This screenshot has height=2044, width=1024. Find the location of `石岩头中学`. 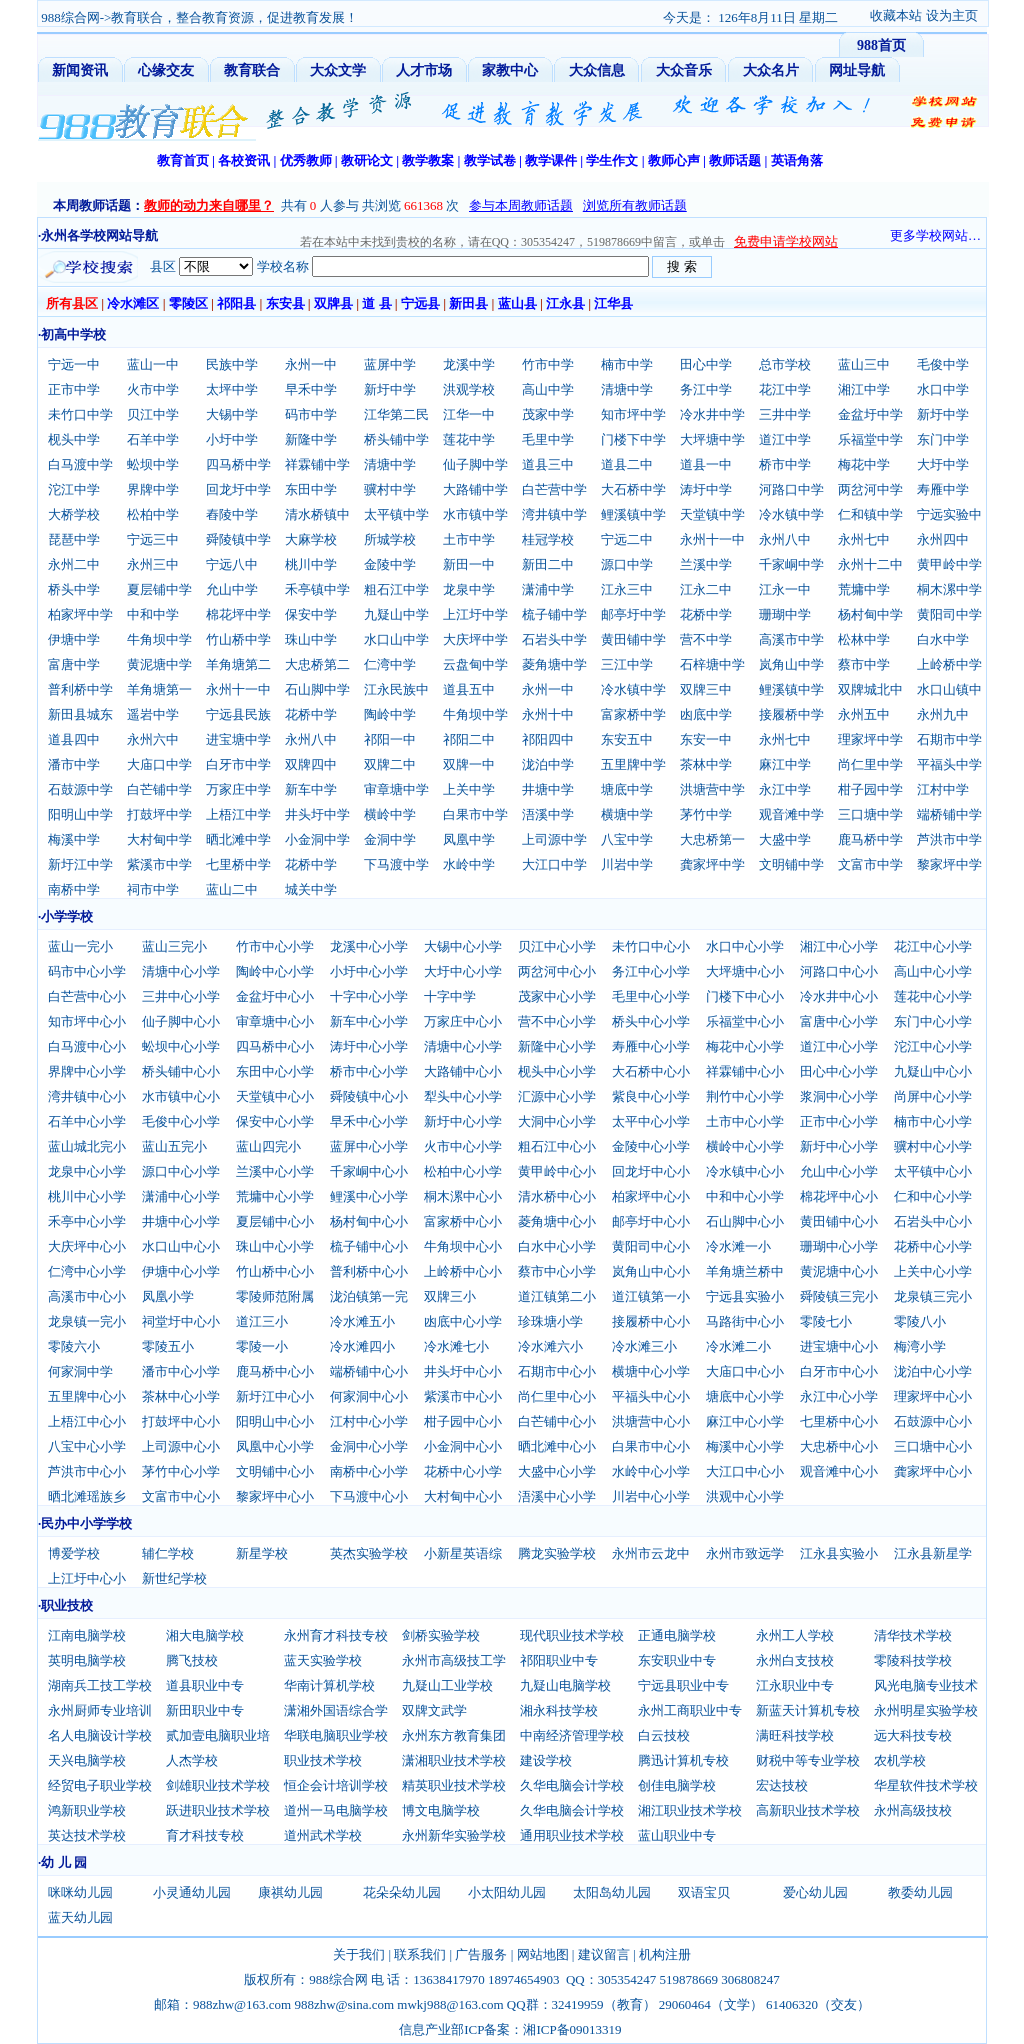

石岩头中学 is located at coordinates (554, 639).